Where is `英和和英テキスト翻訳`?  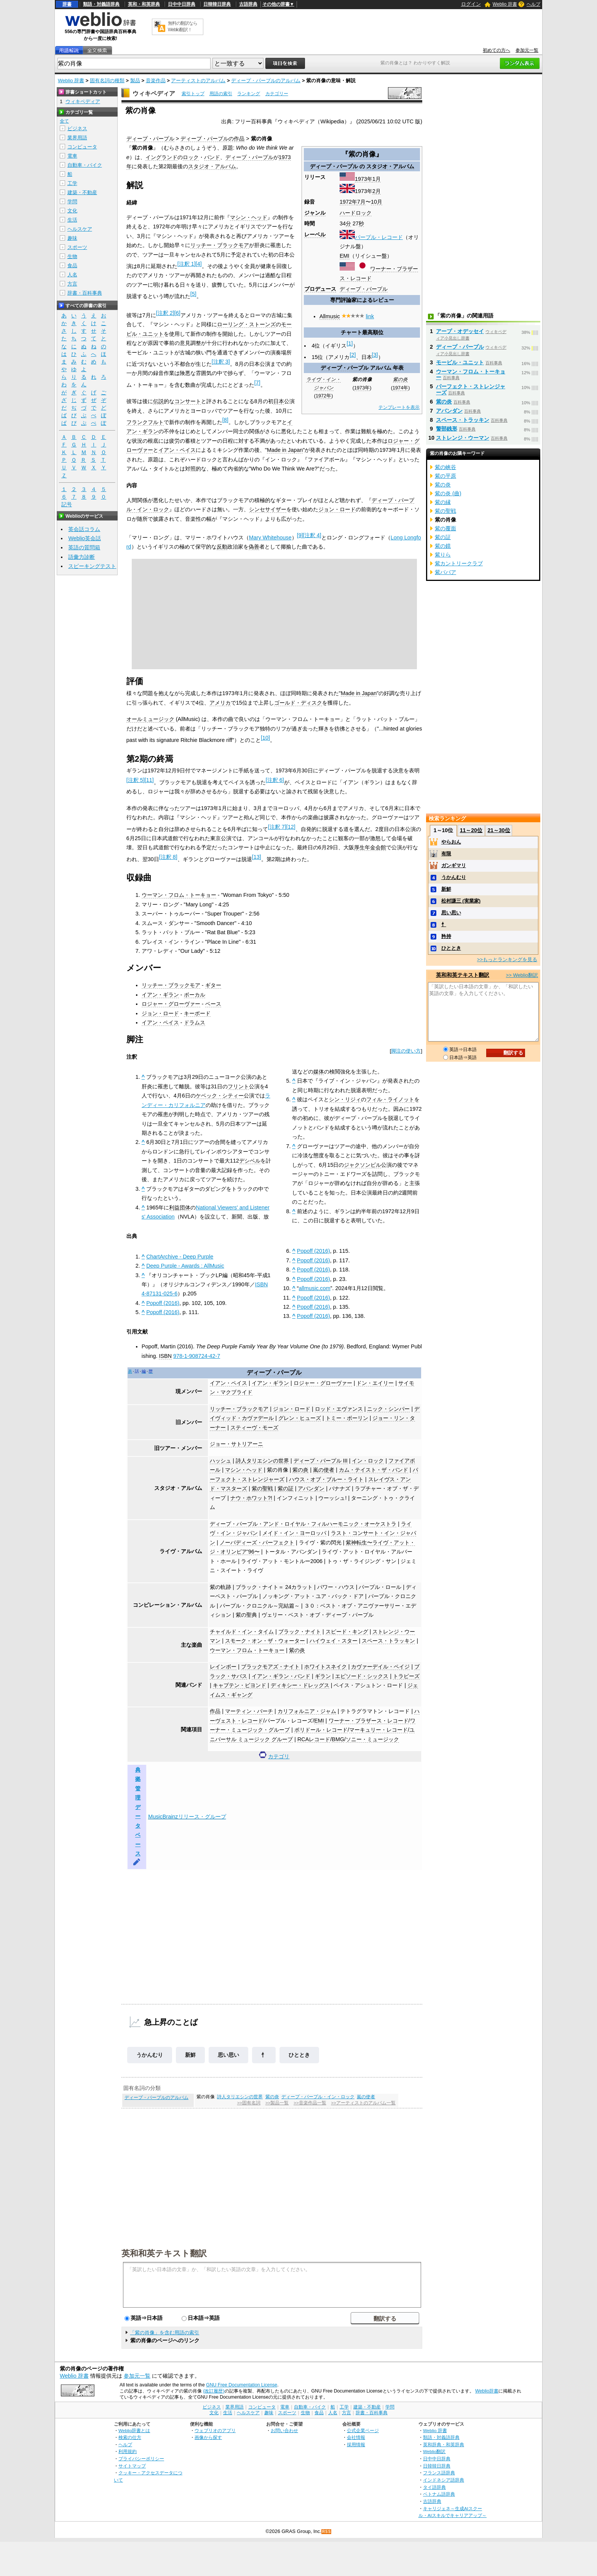 英和和英テキスト翻訳 is located at coordinates (164, 2253).